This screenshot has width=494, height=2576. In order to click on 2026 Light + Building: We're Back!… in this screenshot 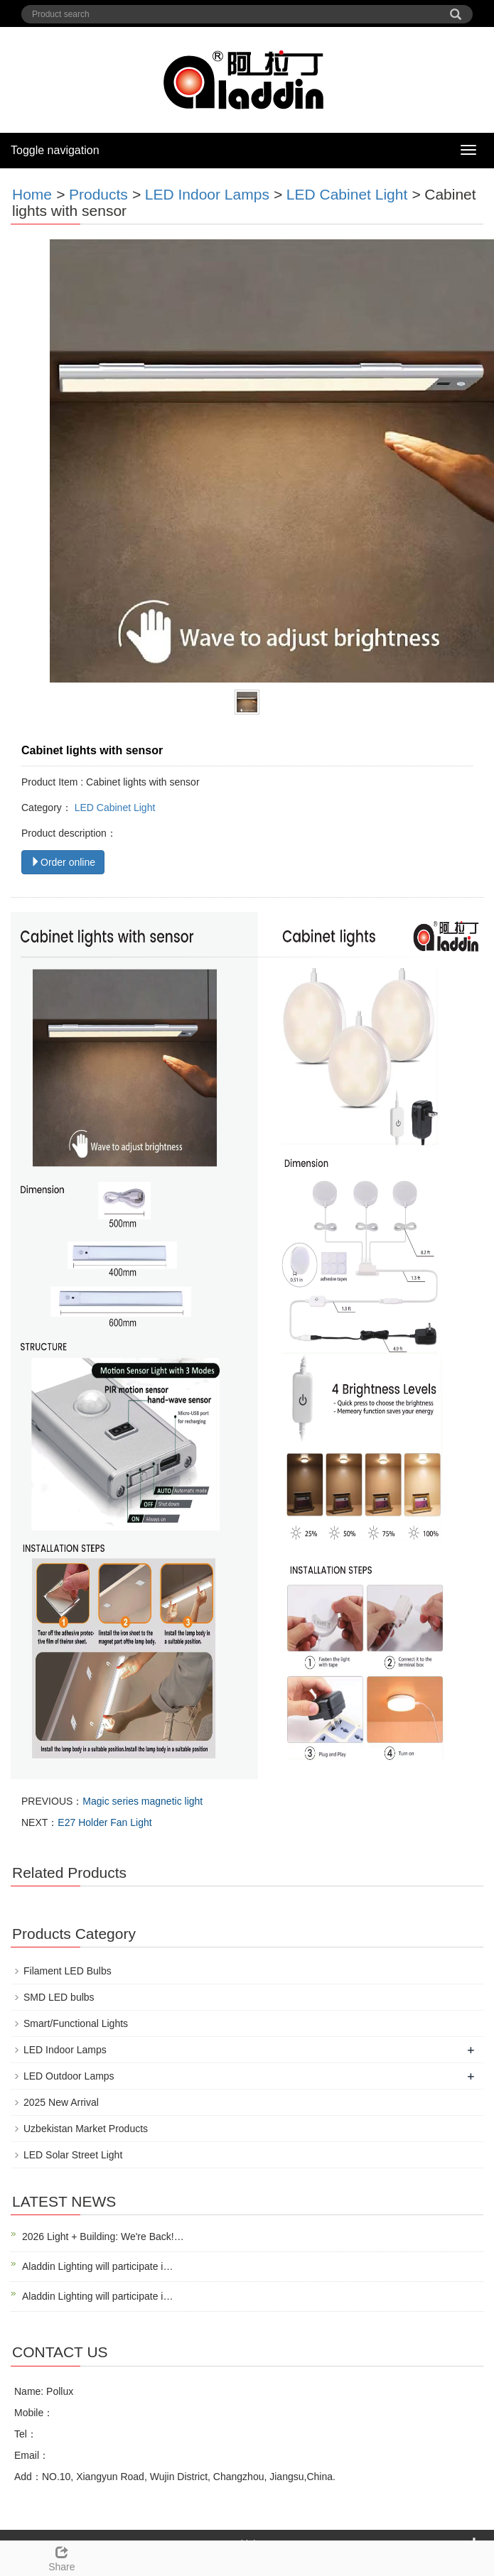, I will do `click(103, 2236)`.